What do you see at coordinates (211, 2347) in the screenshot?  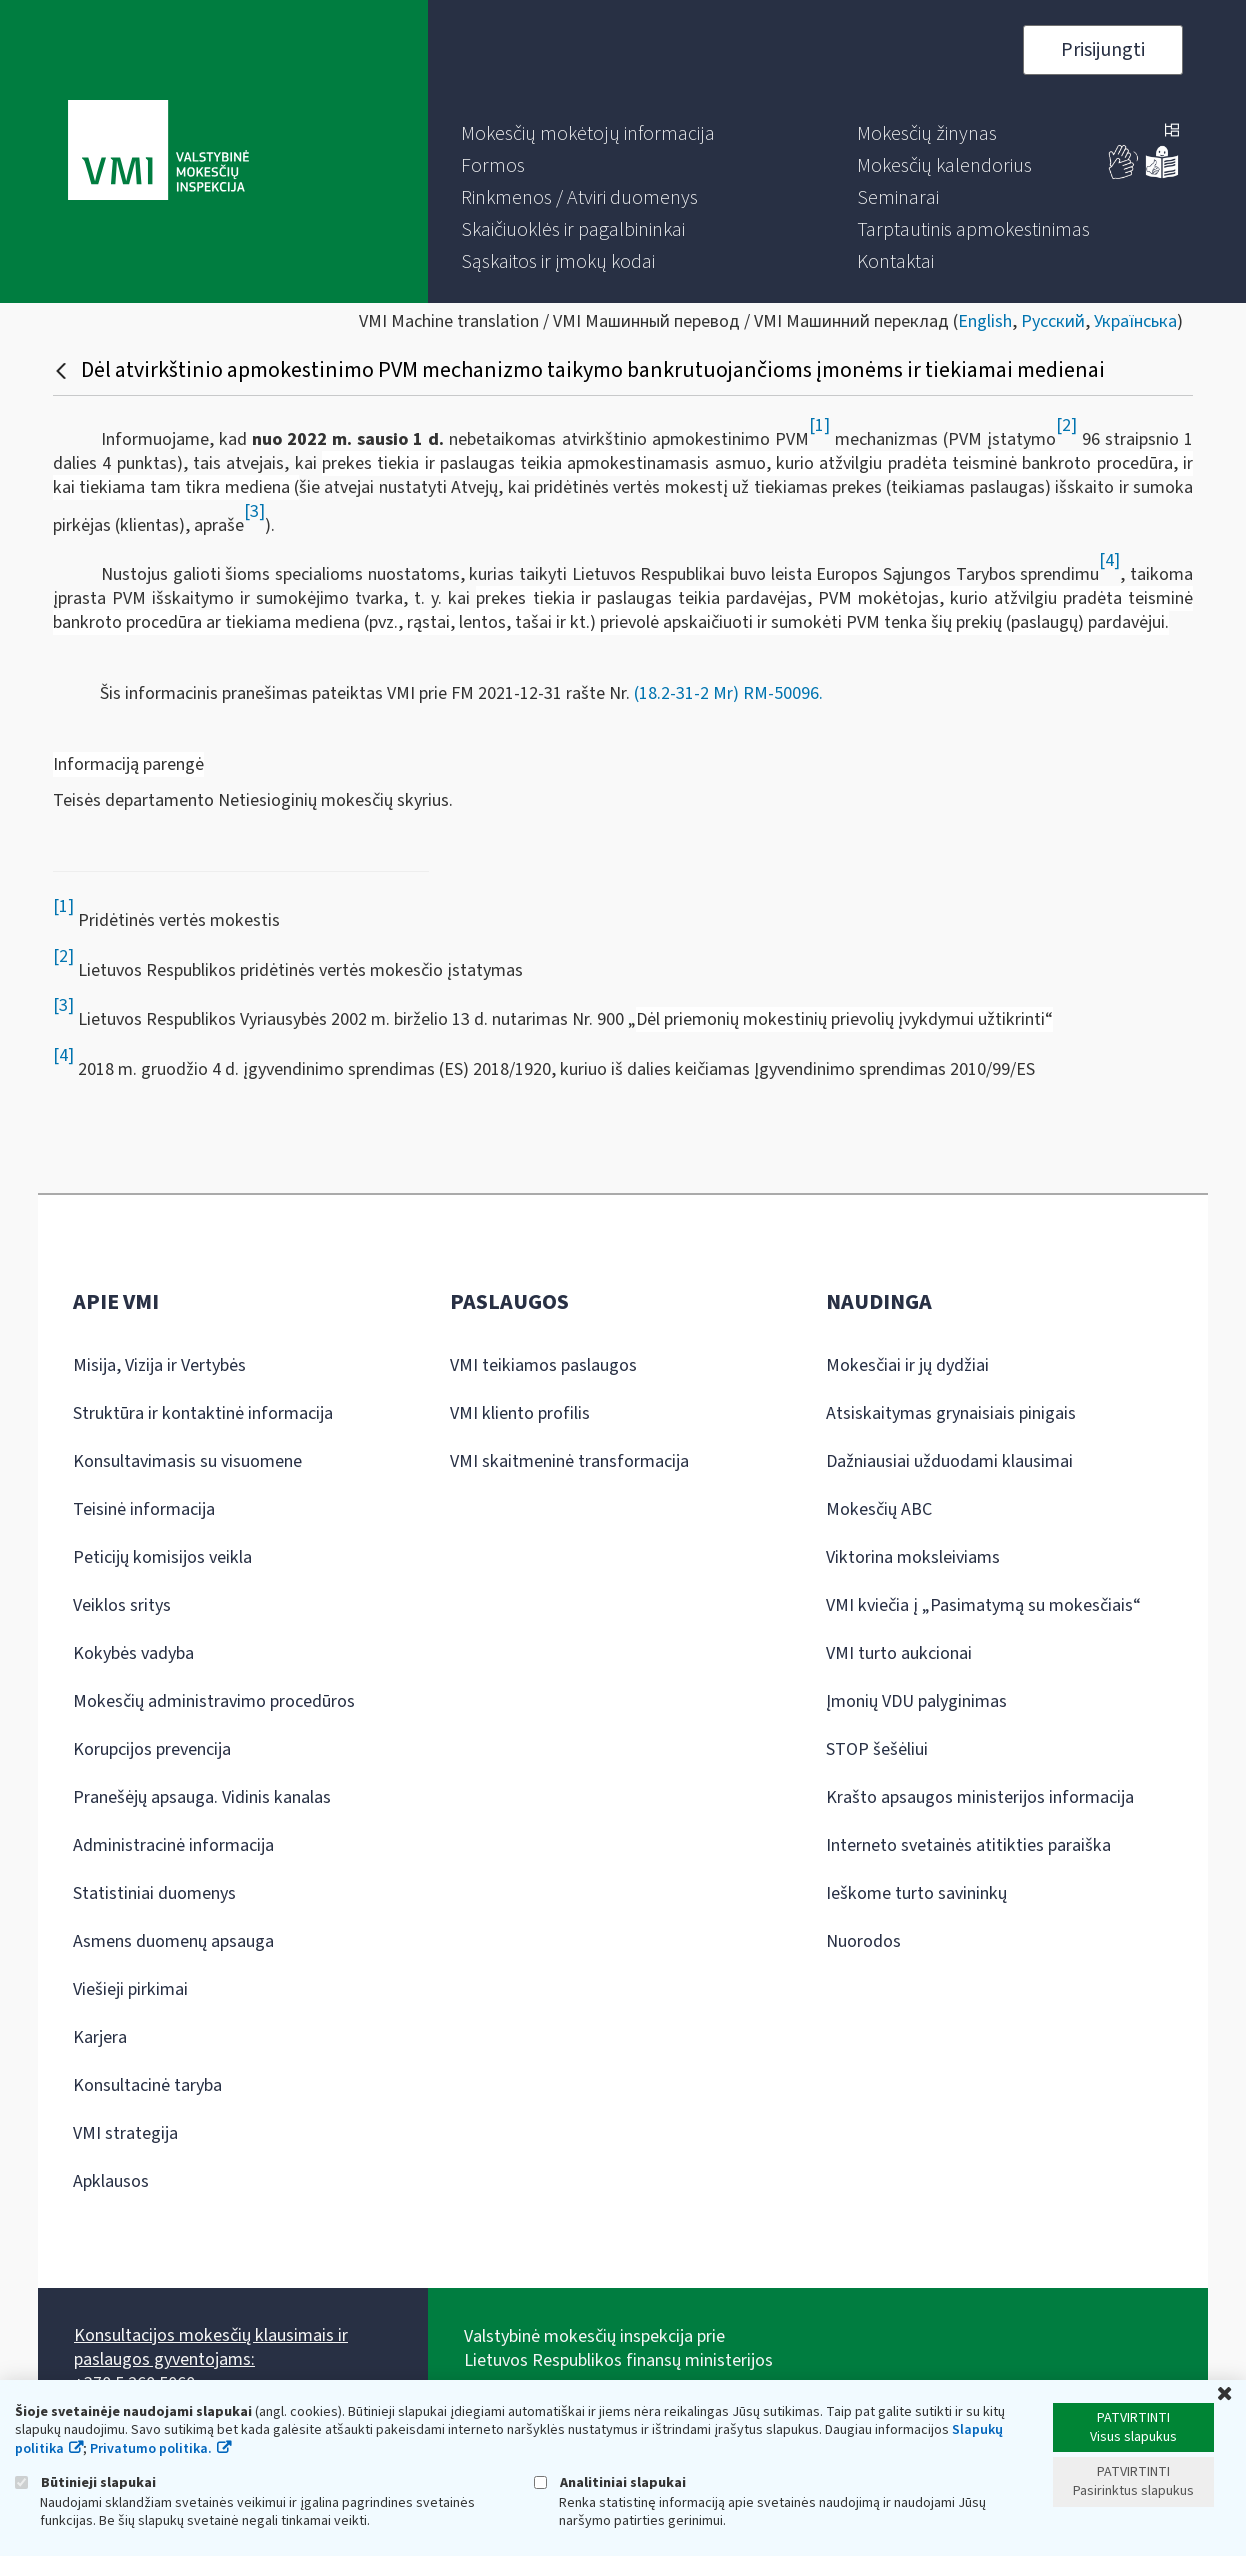 I see `Konsultacijos mokesčių klausimais ir paslaugos gyventojams:` at bounding box center [211, 2347].